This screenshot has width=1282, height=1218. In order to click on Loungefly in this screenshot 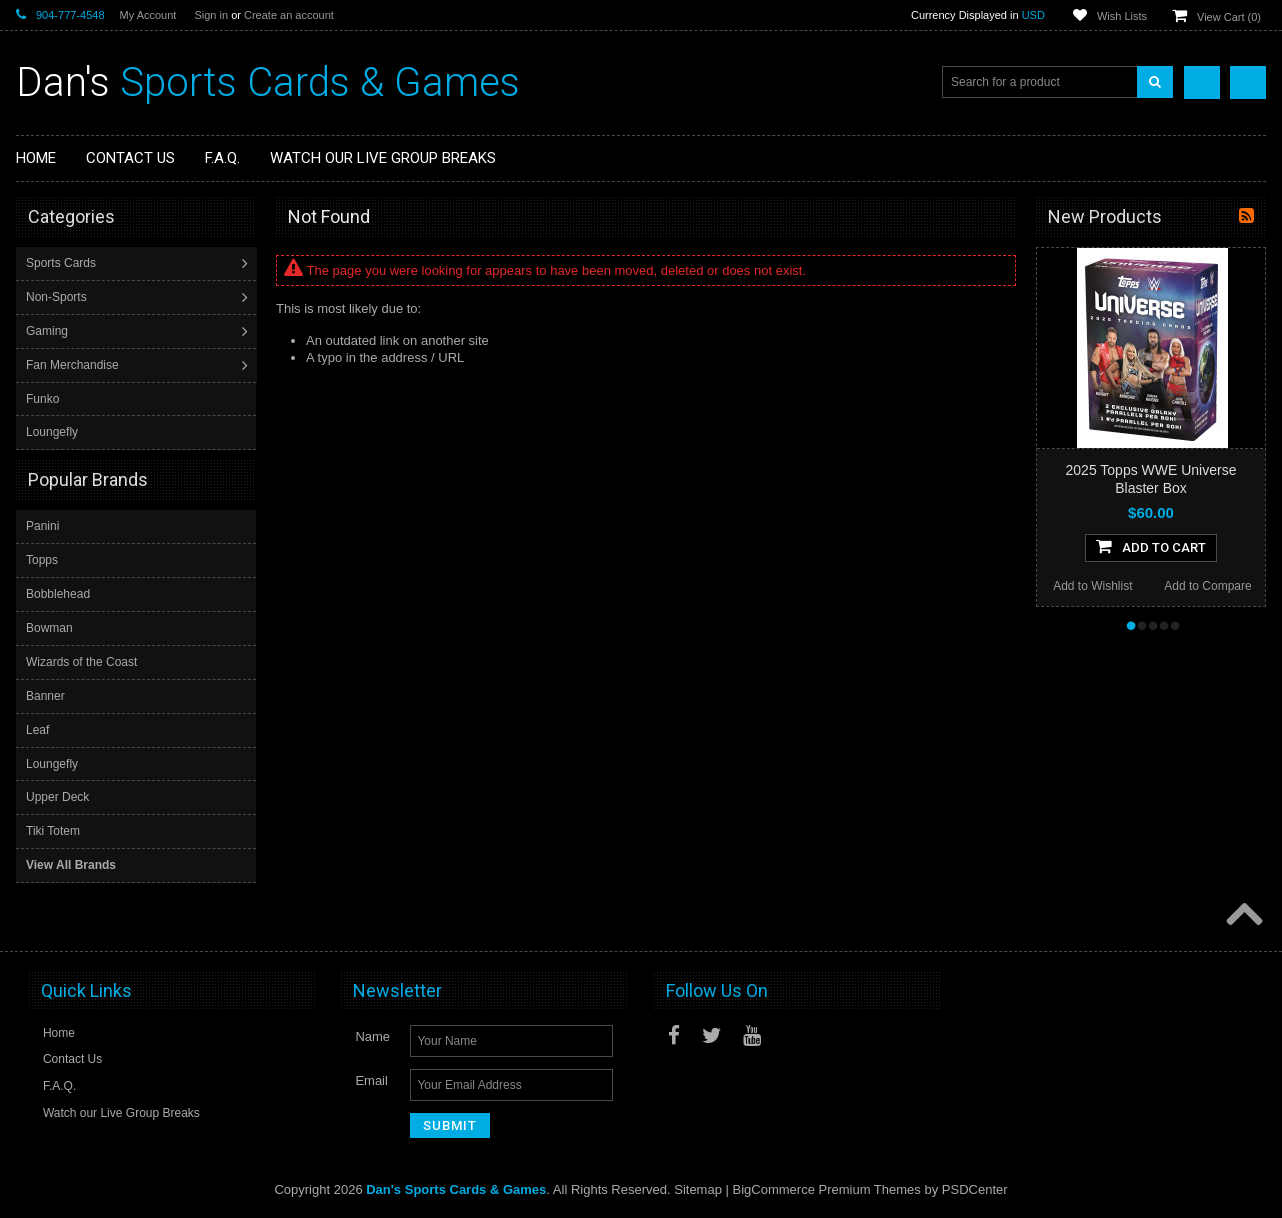, I will do `click(54, 432)`.